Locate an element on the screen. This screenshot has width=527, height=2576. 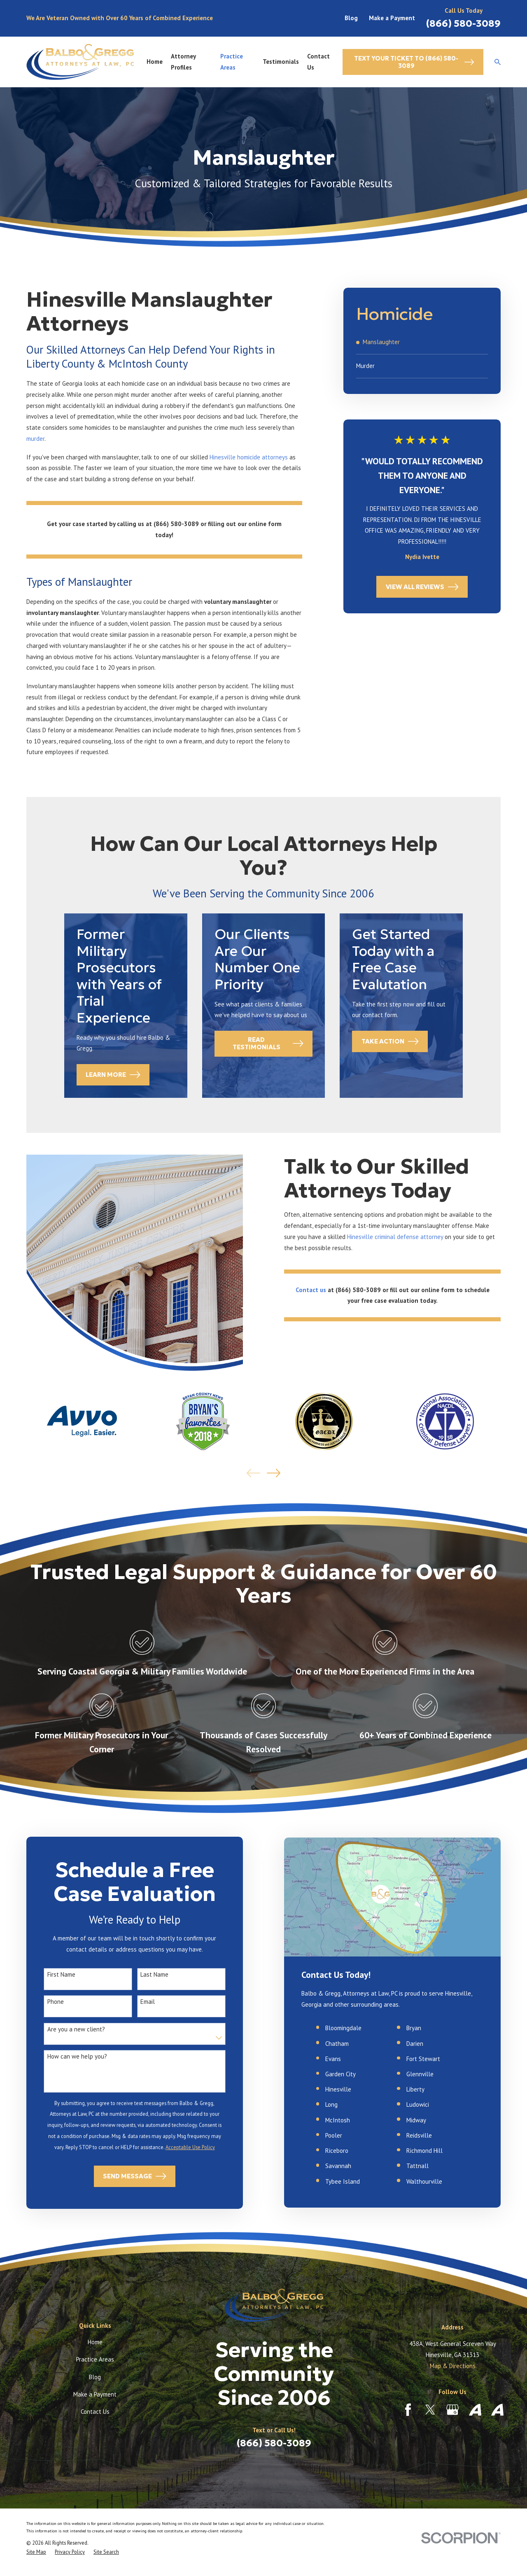
Home is located at coordinates (95, 2342).